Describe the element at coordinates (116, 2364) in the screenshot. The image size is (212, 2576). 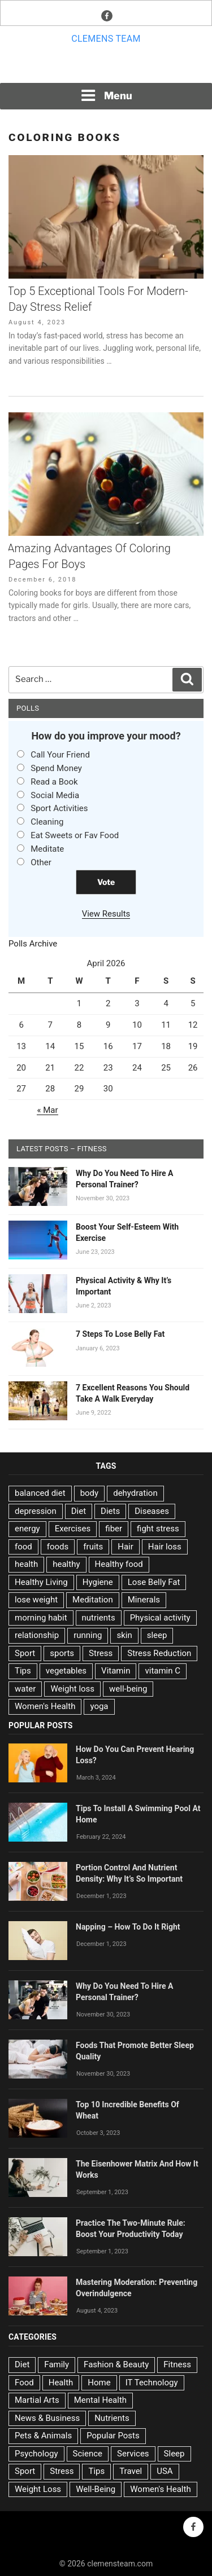
I see `Fashion & Beauty` at that location.